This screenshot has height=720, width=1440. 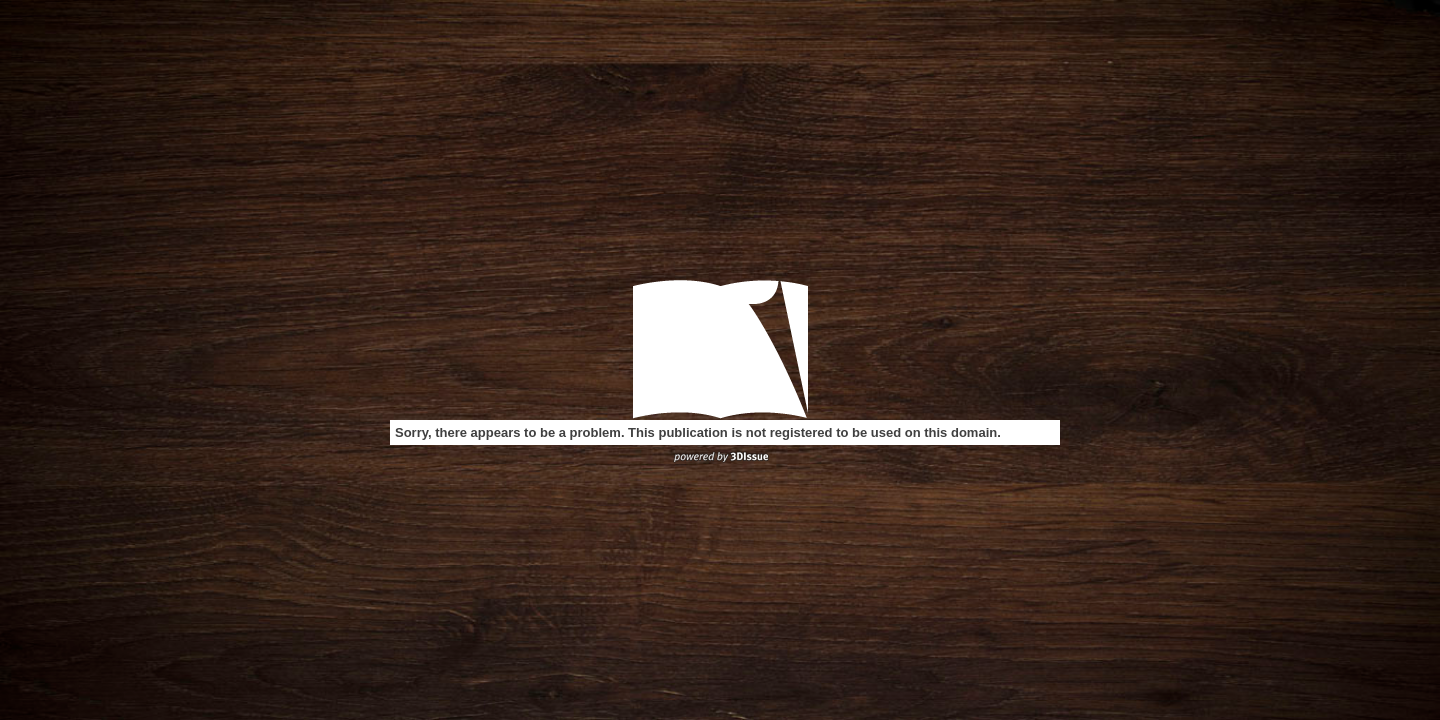 What do you see at coordinates (698, 432) in the screenshot?
I see `Sorry, there appears to be a problem. This publication is not registered to be used on this domain.` at bounding box center [698, 432].